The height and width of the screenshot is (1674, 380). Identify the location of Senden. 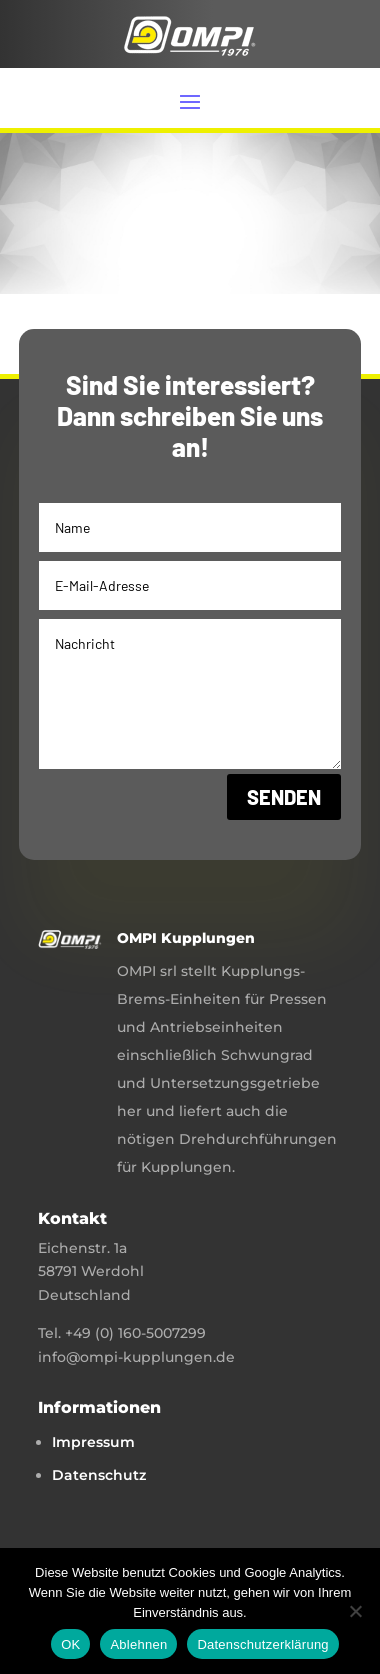
(284, 797).